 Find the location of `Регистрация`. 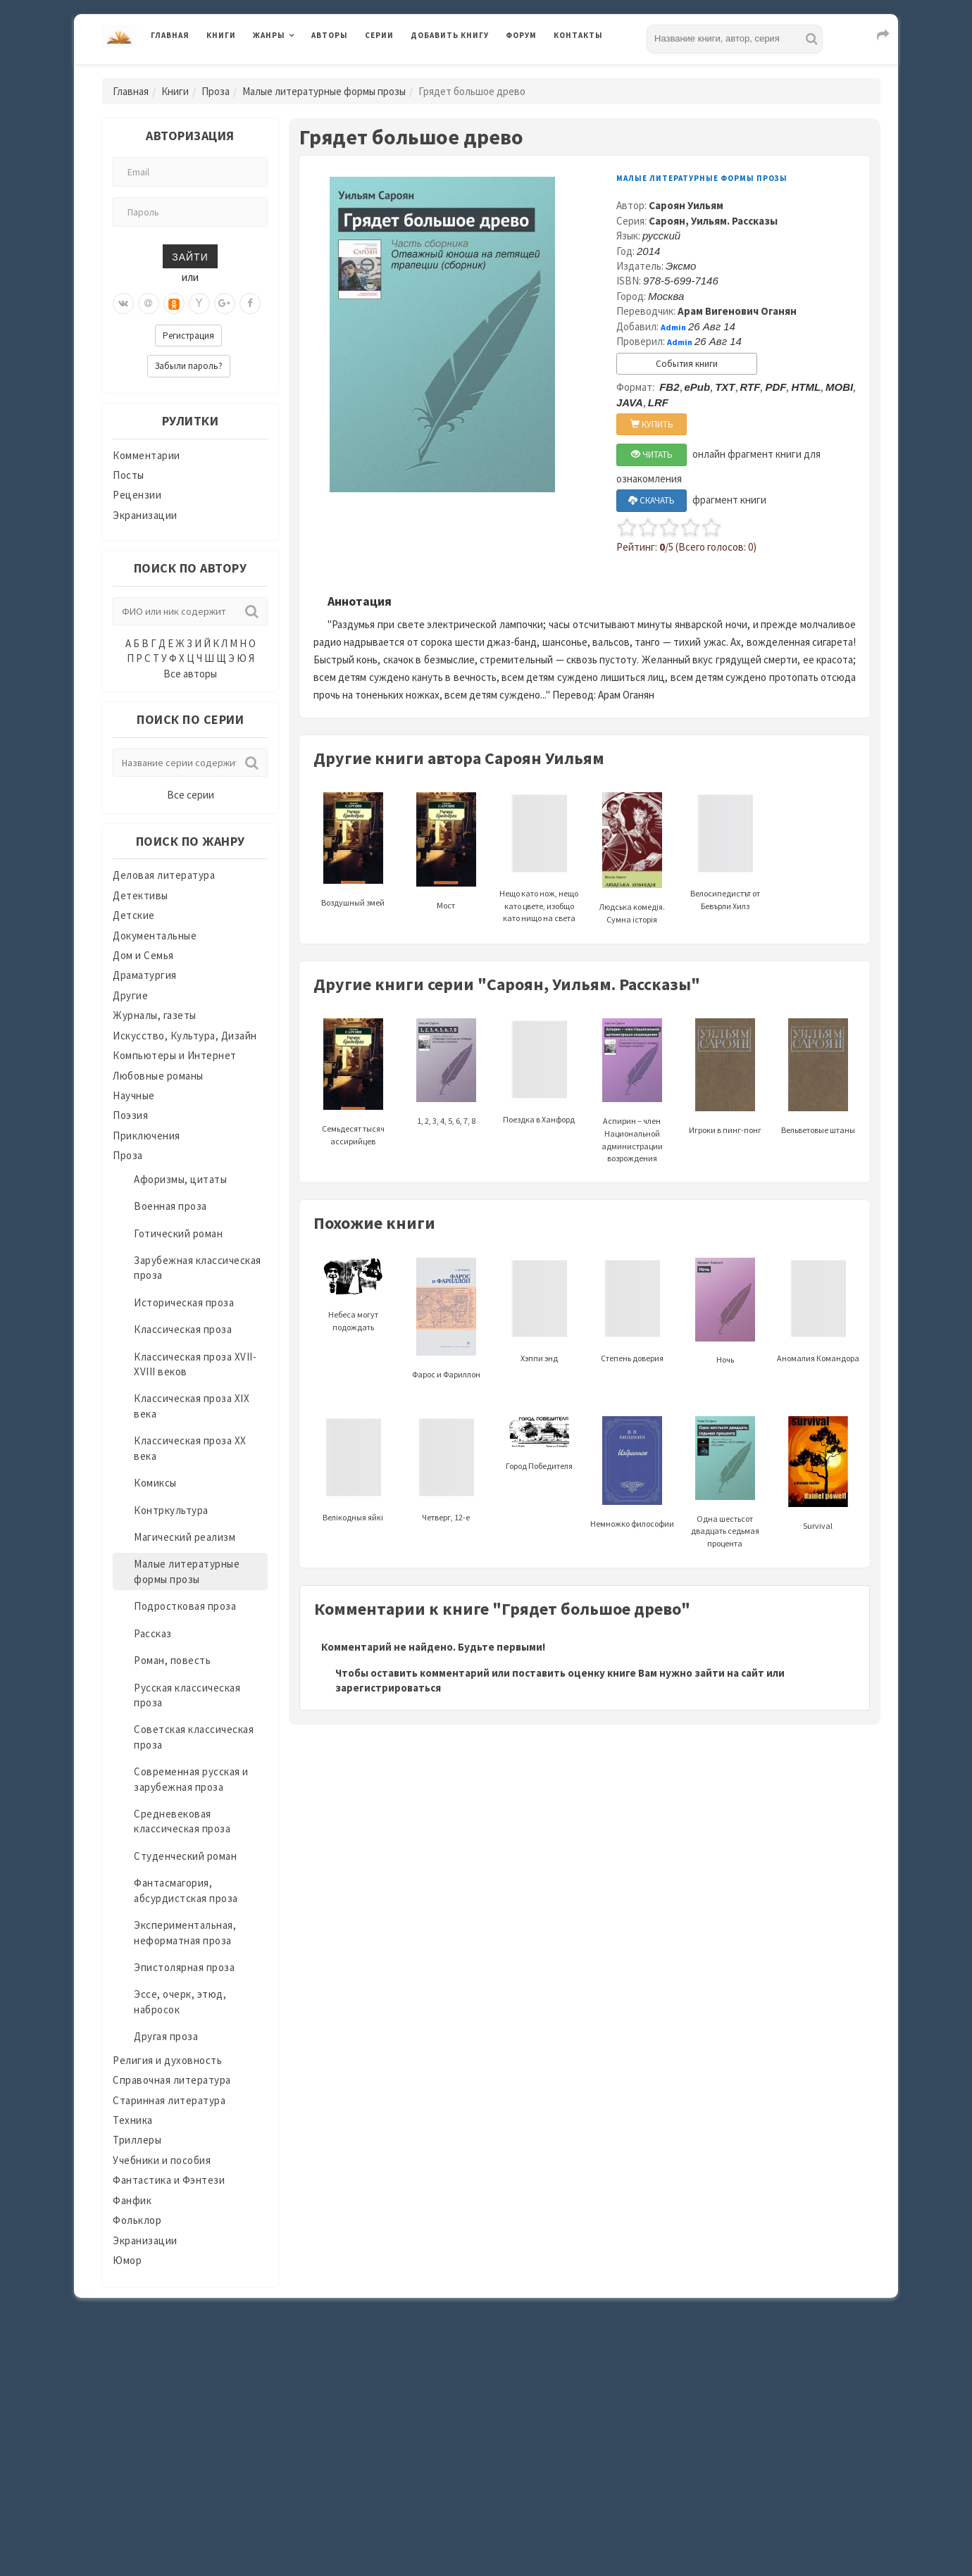

Регистрация is located at coordinates (188, 336).